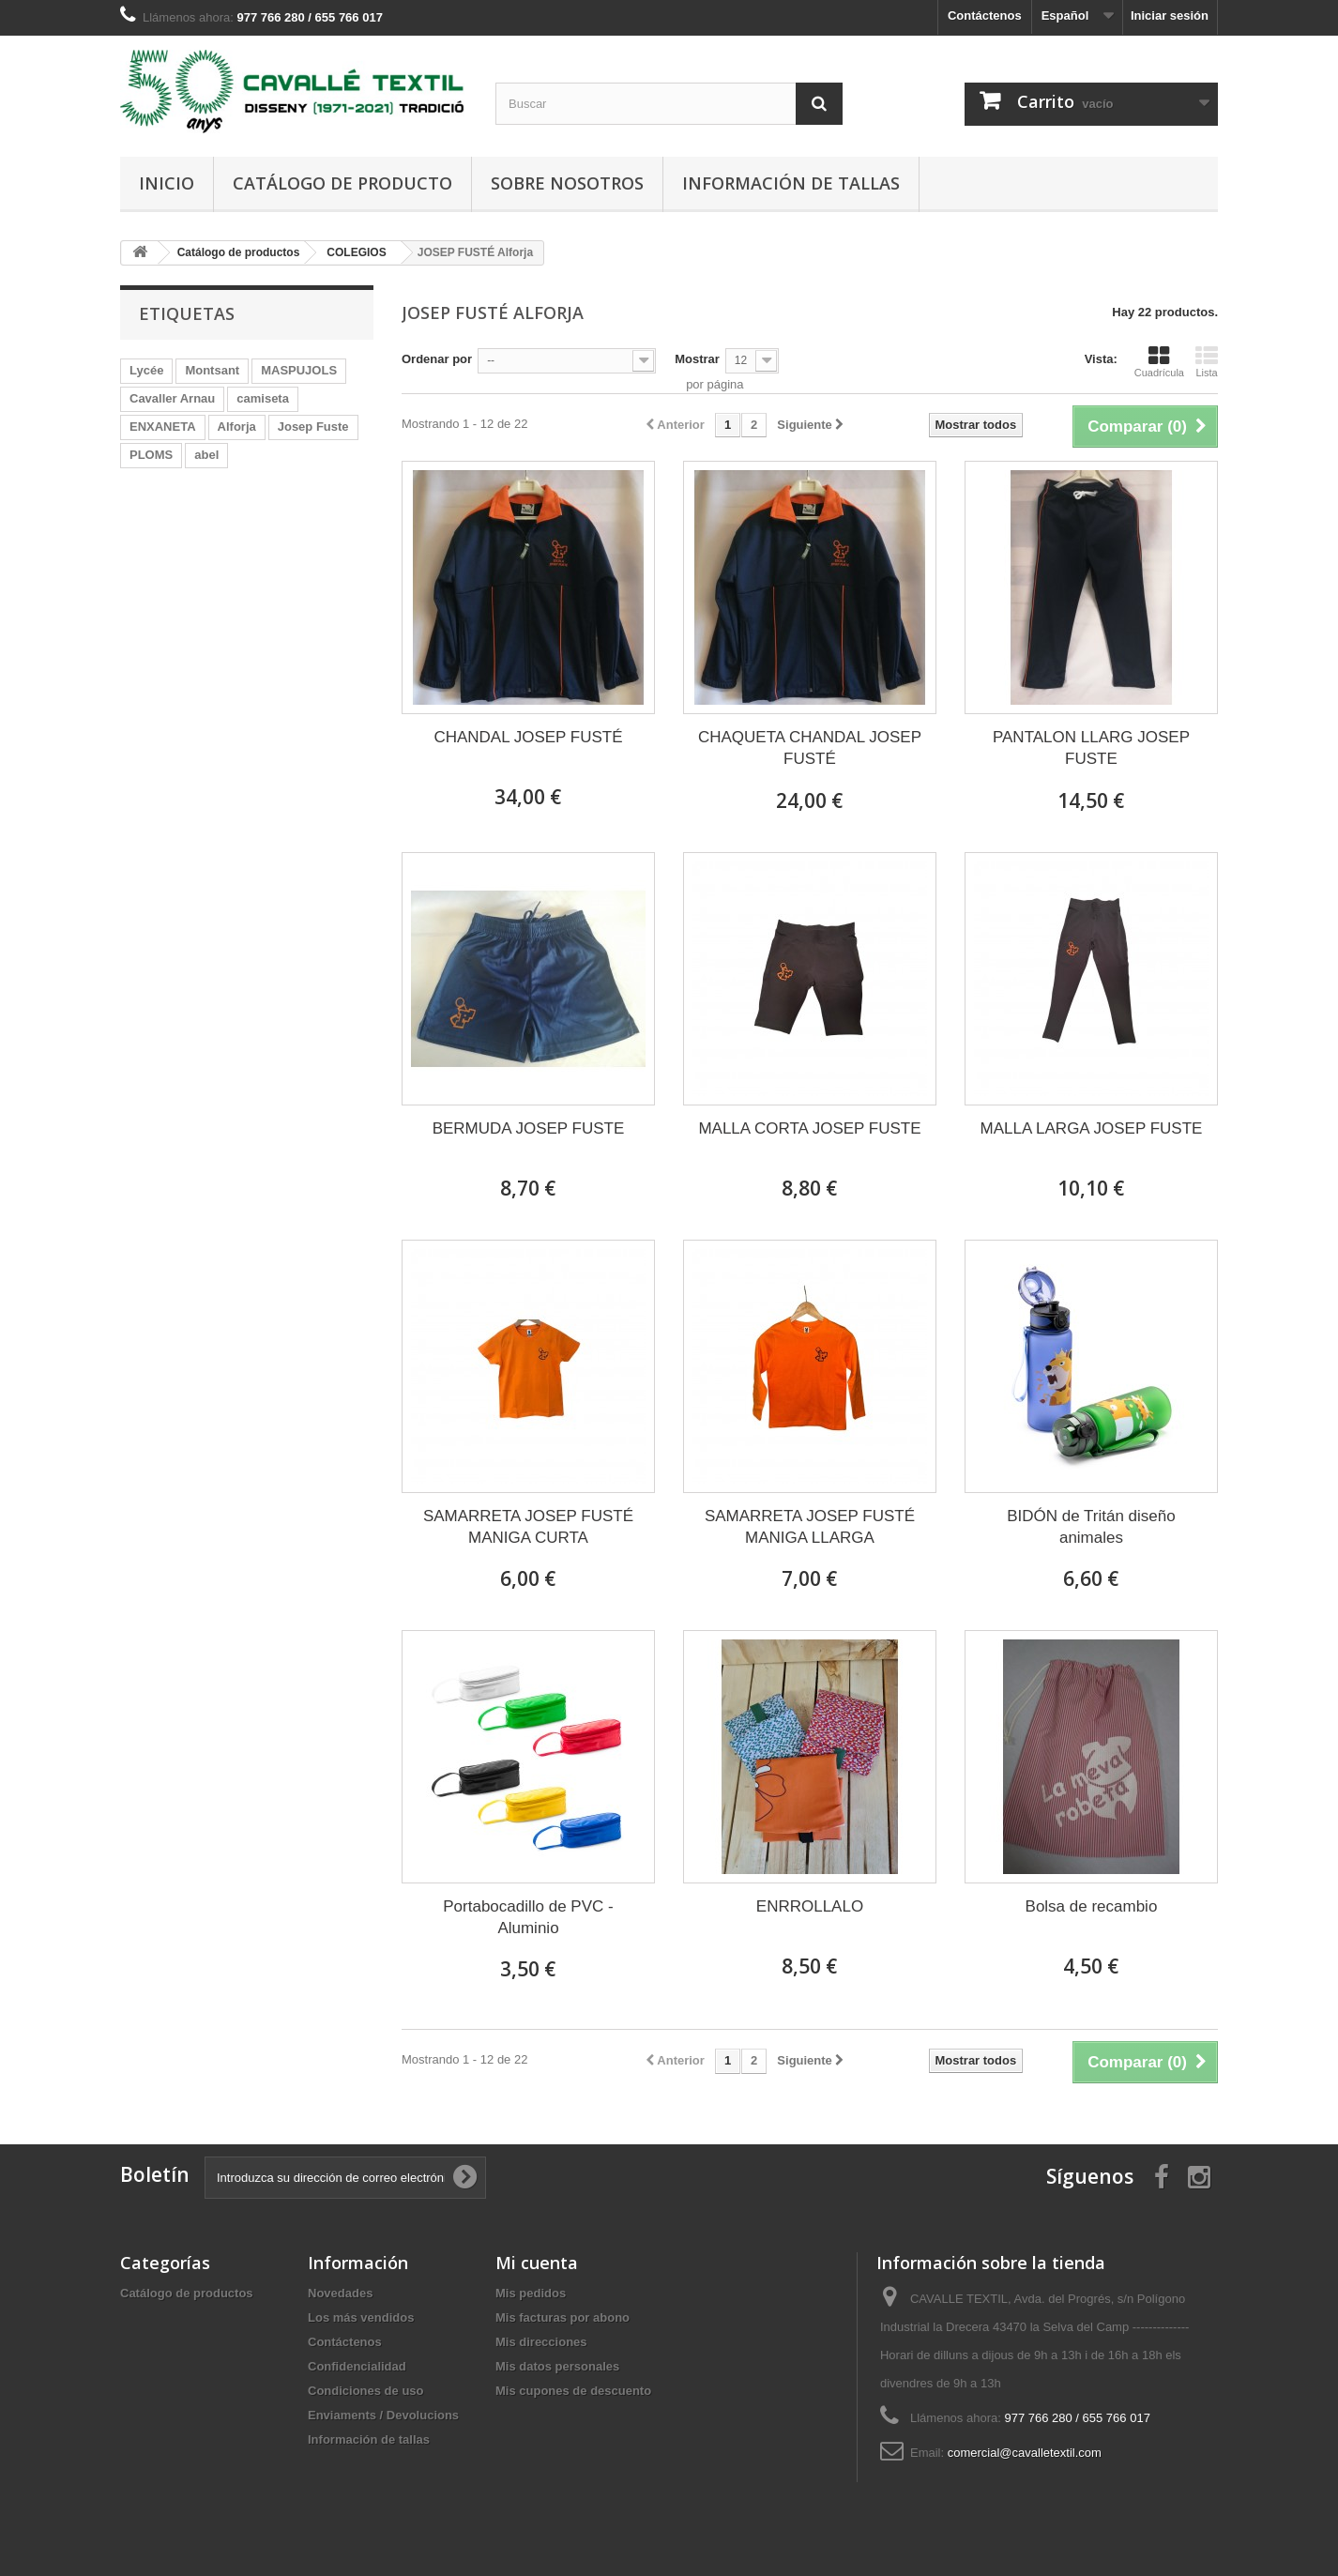 This screenshot has height=2576, width=1338. What do you see at coordinates (528, 1527) in the screenshot?
I see `SAMARRETA JOSEP FUSTÉ MANIGA CURTA` at bounding box center [528, 1527].